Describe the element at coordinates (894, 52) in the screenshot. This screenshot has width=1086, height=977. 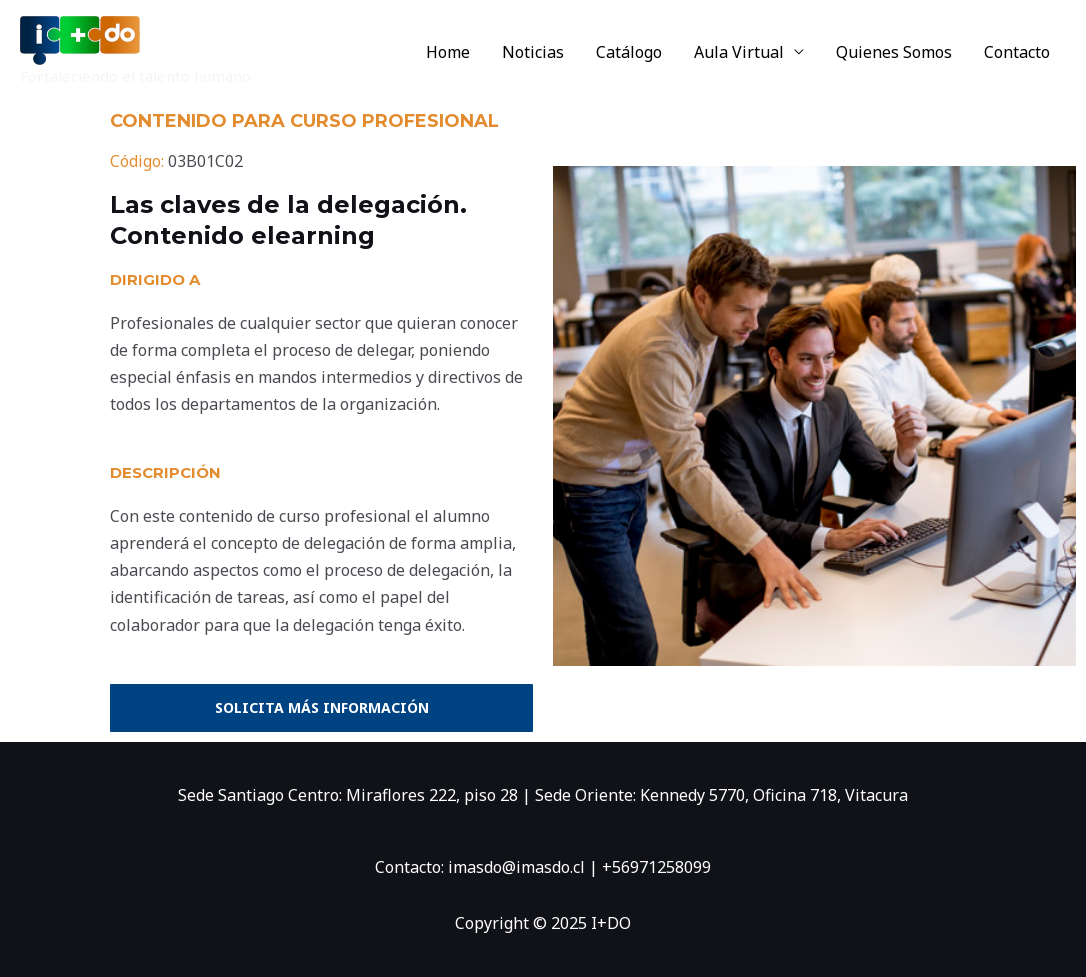
I see `Quienes Somos` at that location.